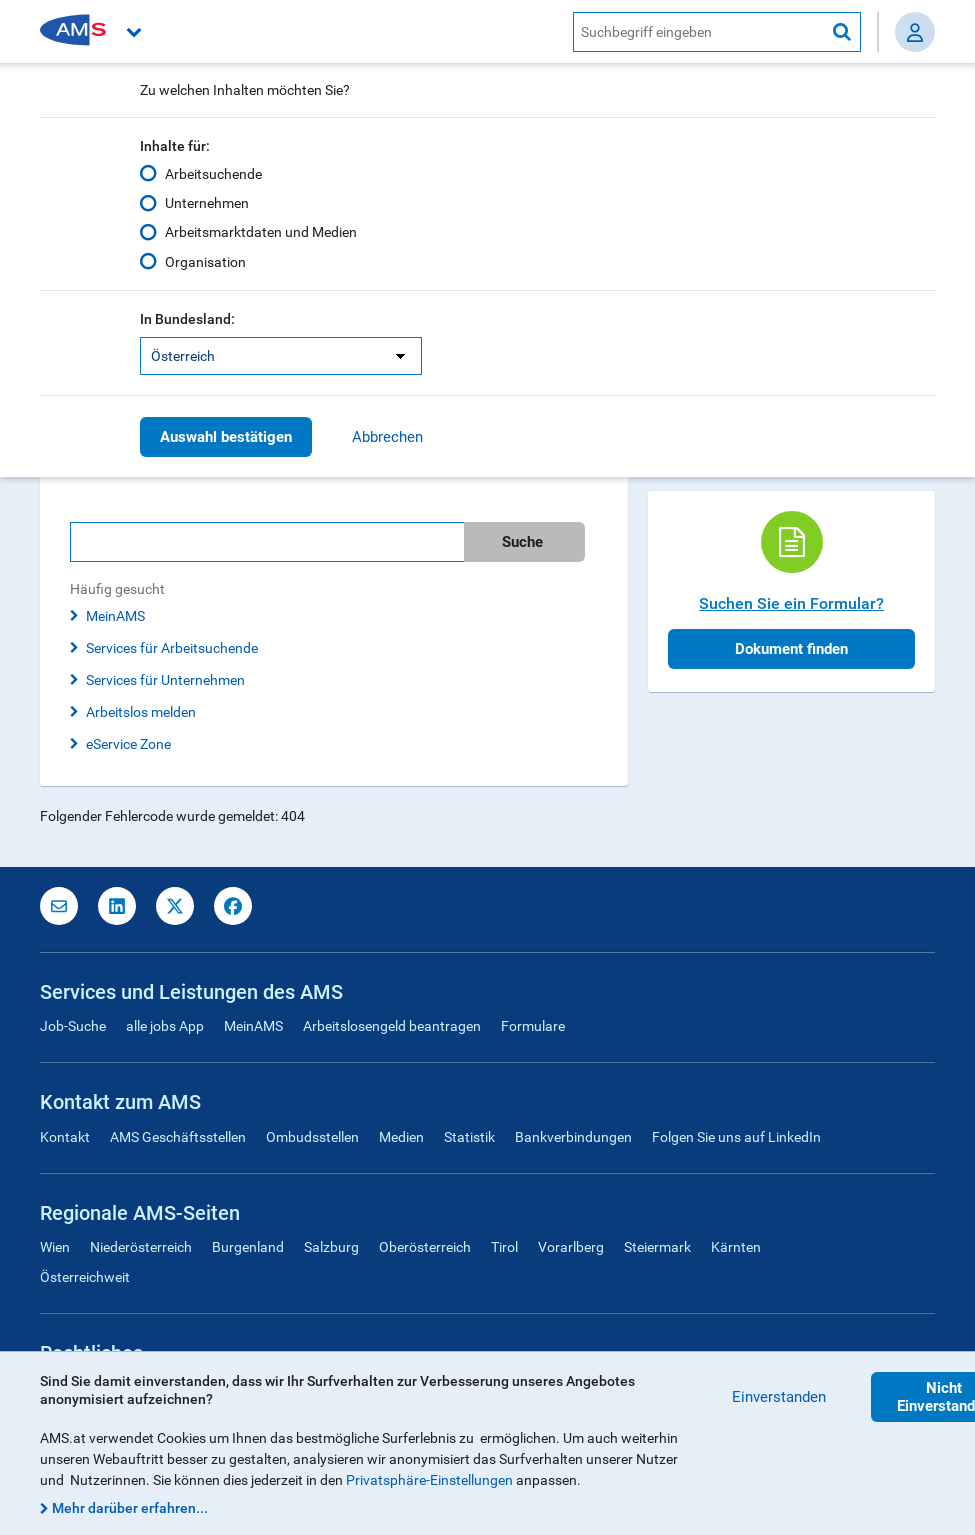  Describe the element at coordinates (401, 1137) in the screenshot. I see `Medien` at that location.